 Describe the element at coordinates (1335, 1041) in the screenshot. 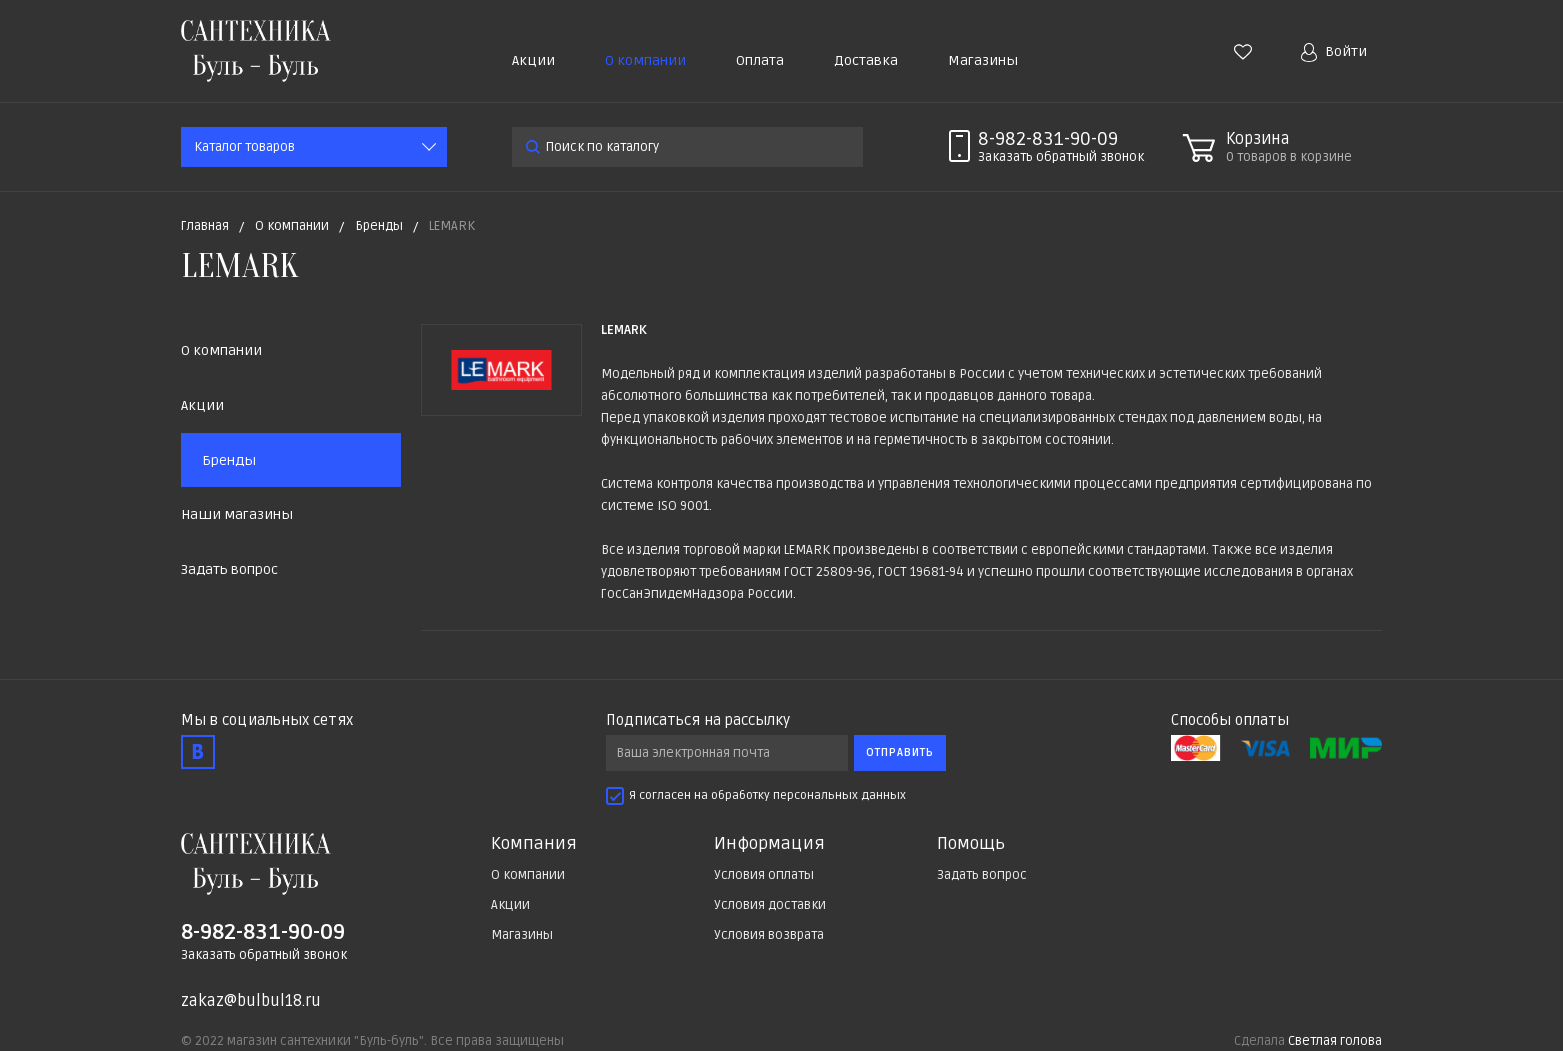

I see `Светлая голова` at that location.